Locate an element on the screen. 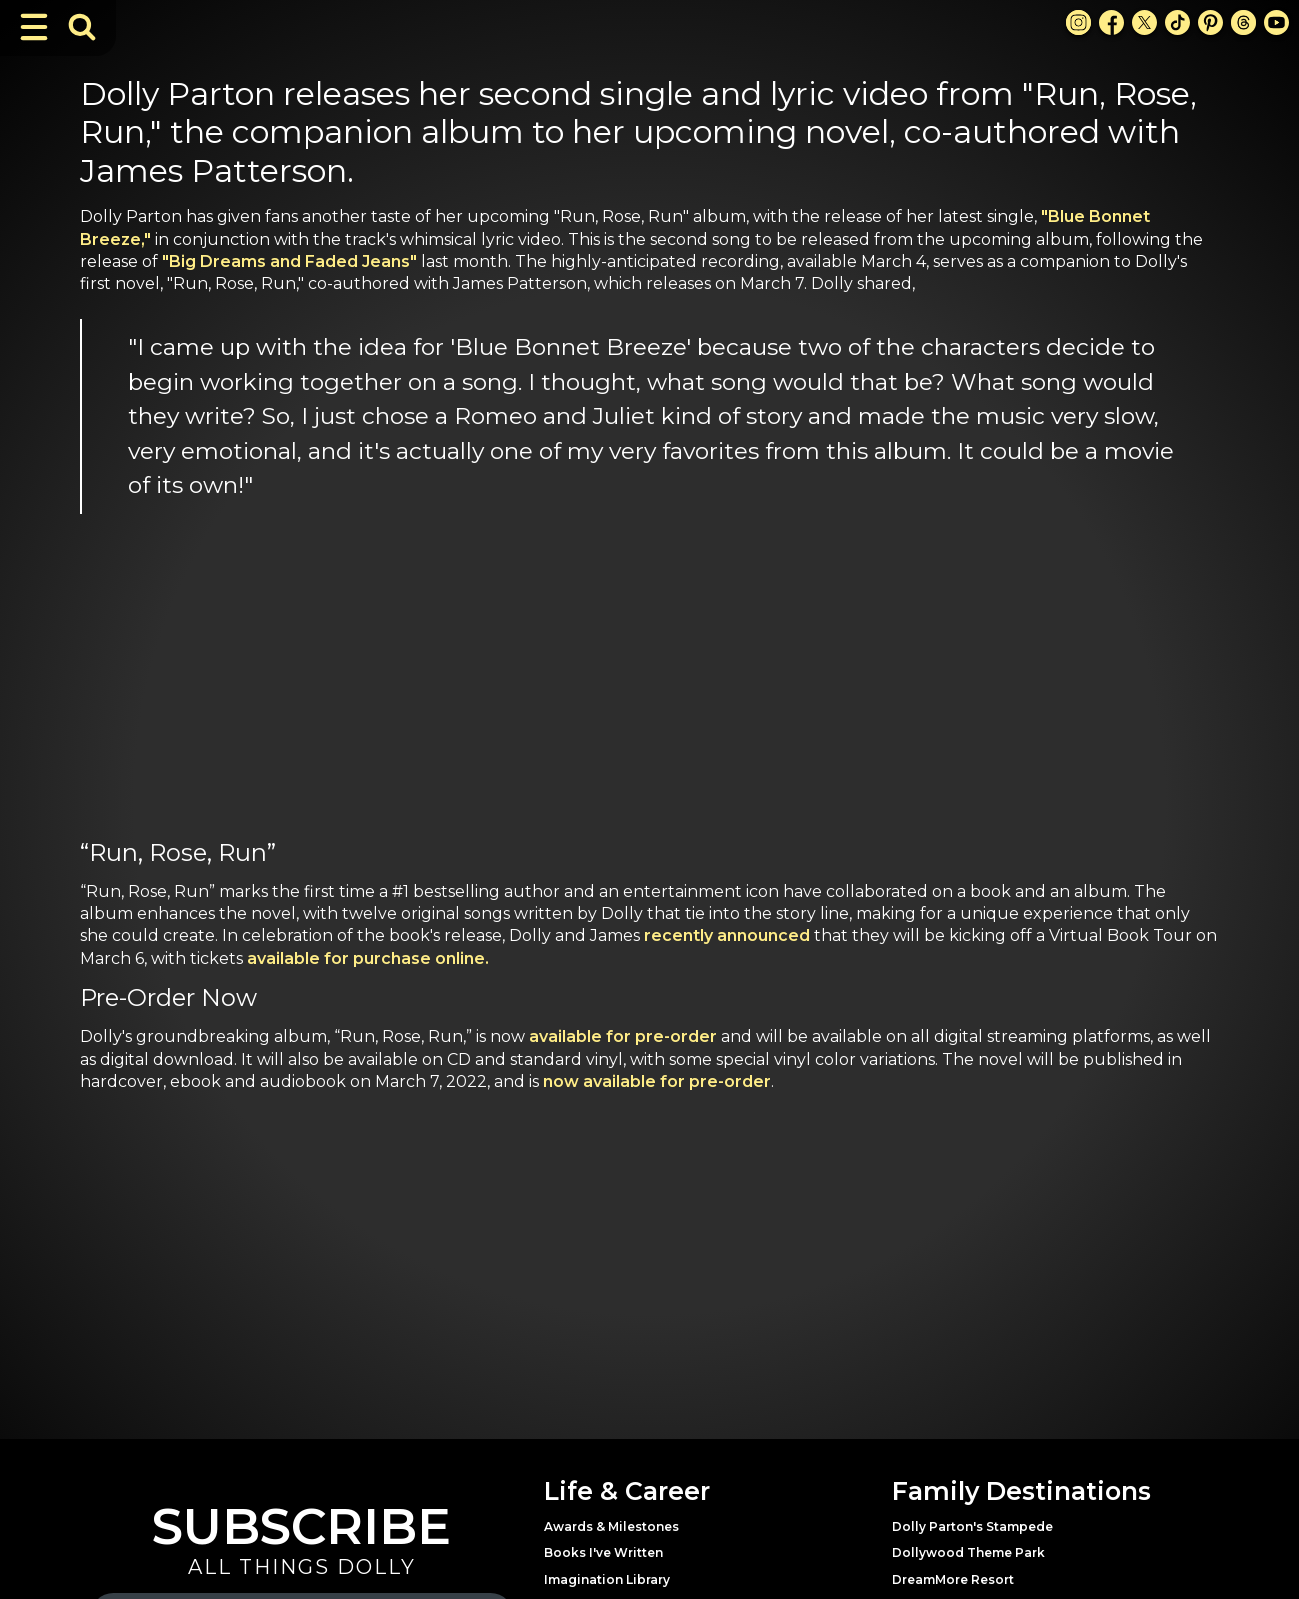  Dollywood Theme Park is located at coordinates (968, 1552).